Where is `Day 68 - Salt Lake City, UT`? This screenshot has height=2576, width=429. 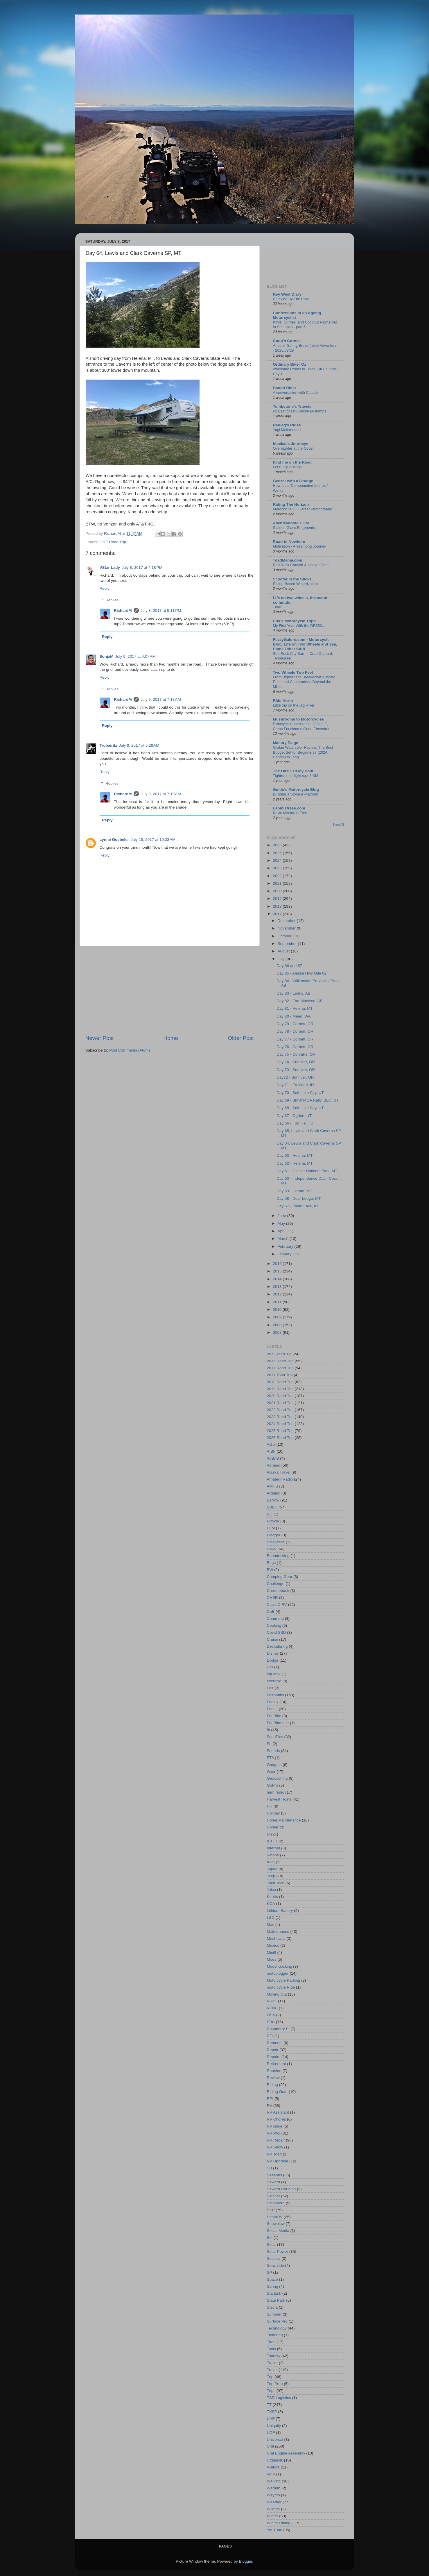
Day 68 - Salt Lake City, UT is located at coordinates (300, 1108).